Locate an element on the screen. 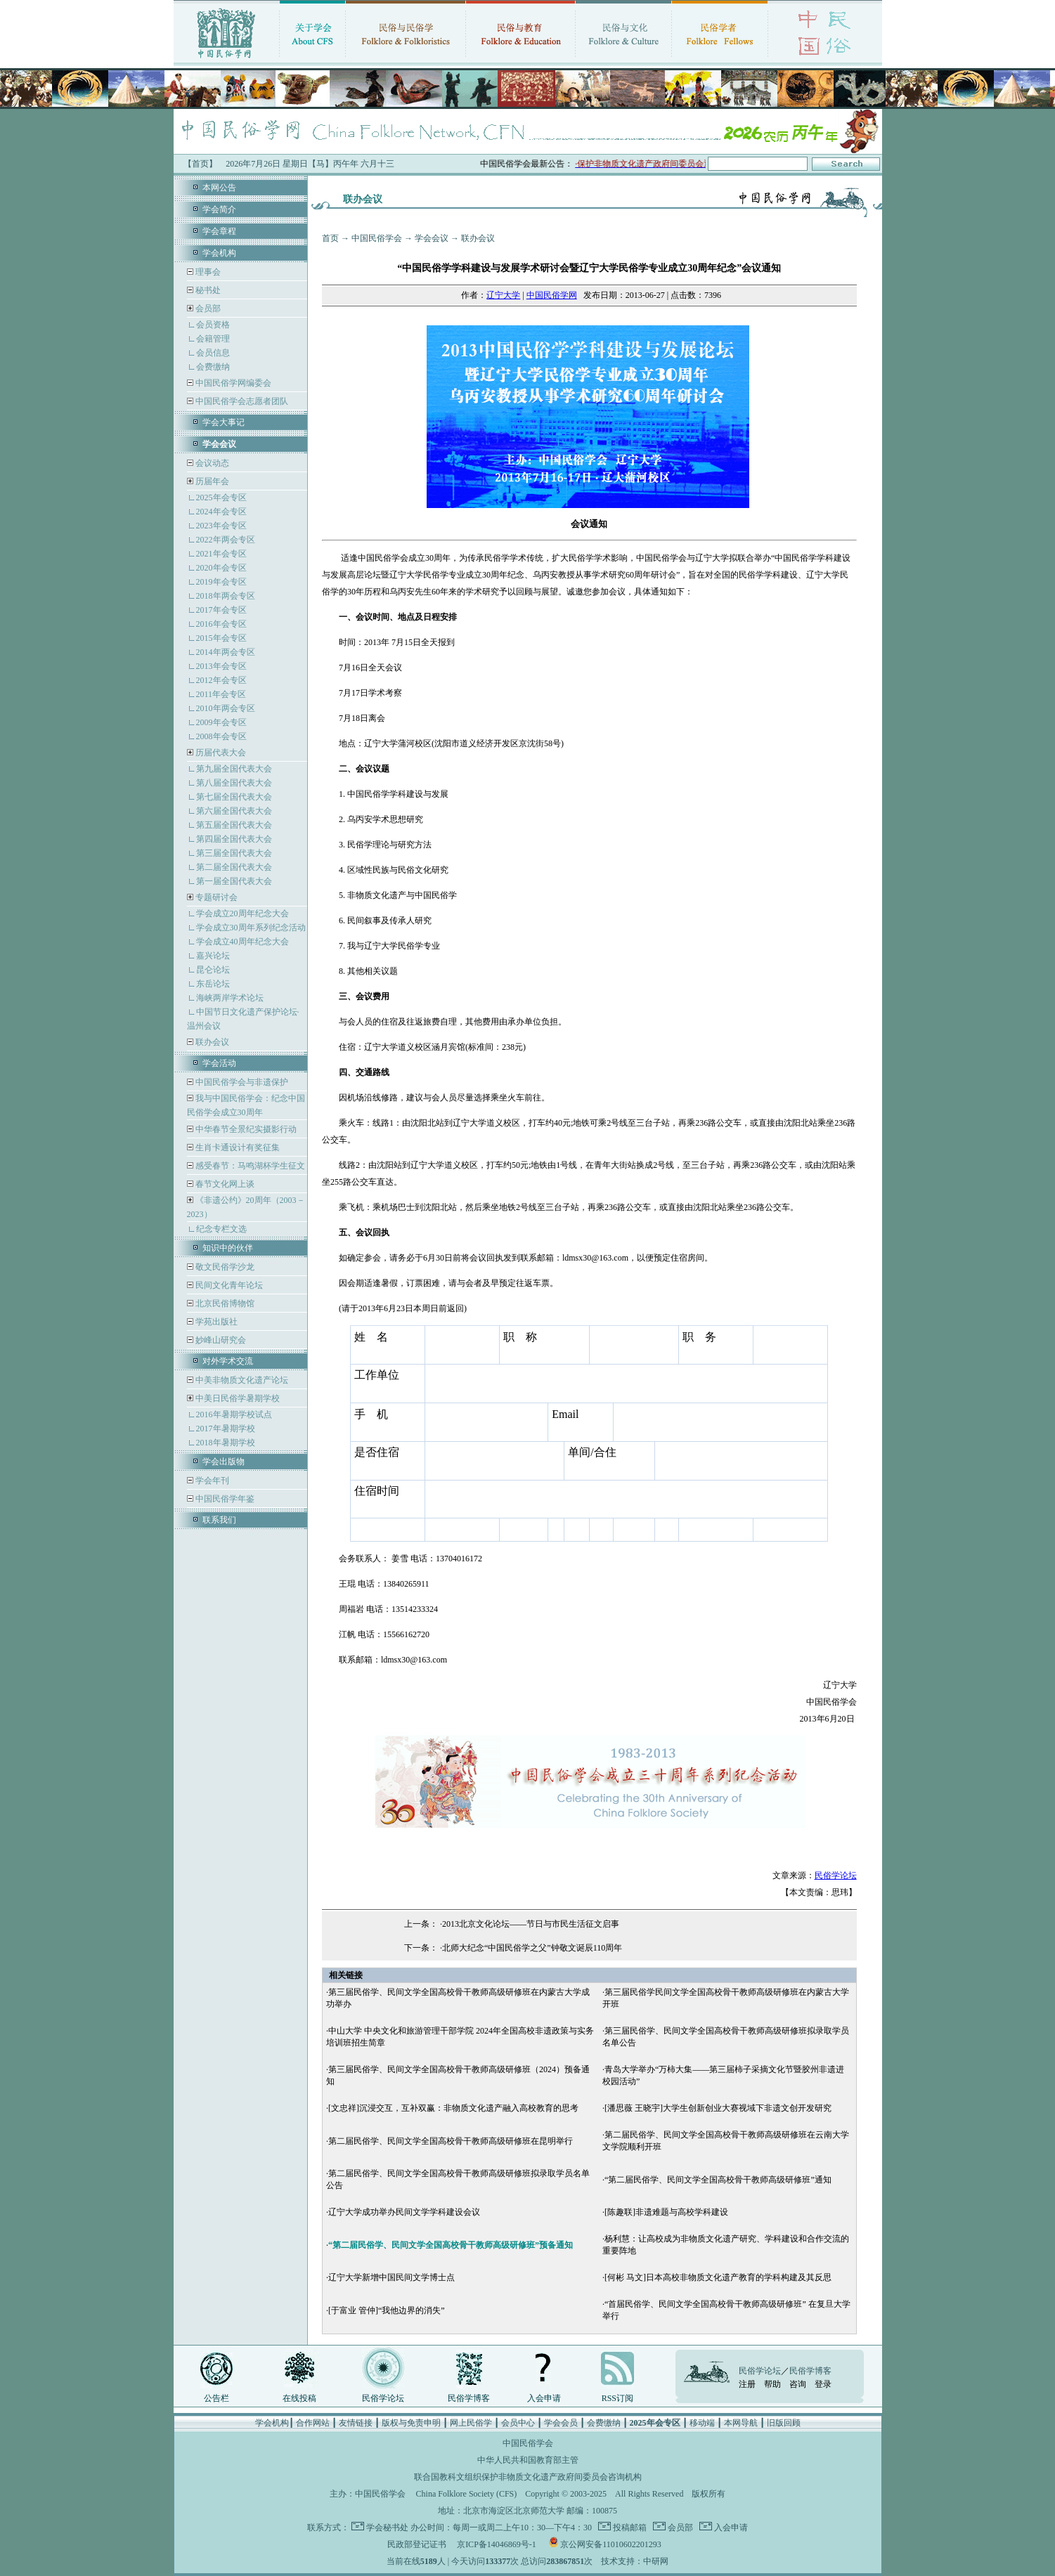 Image resolution: width=1055 pixels, height=2576 pixels. “第二届民俗学、民间文学全国高校骨干教师高级研修班”通知 is located at coordinates (717, 2180).